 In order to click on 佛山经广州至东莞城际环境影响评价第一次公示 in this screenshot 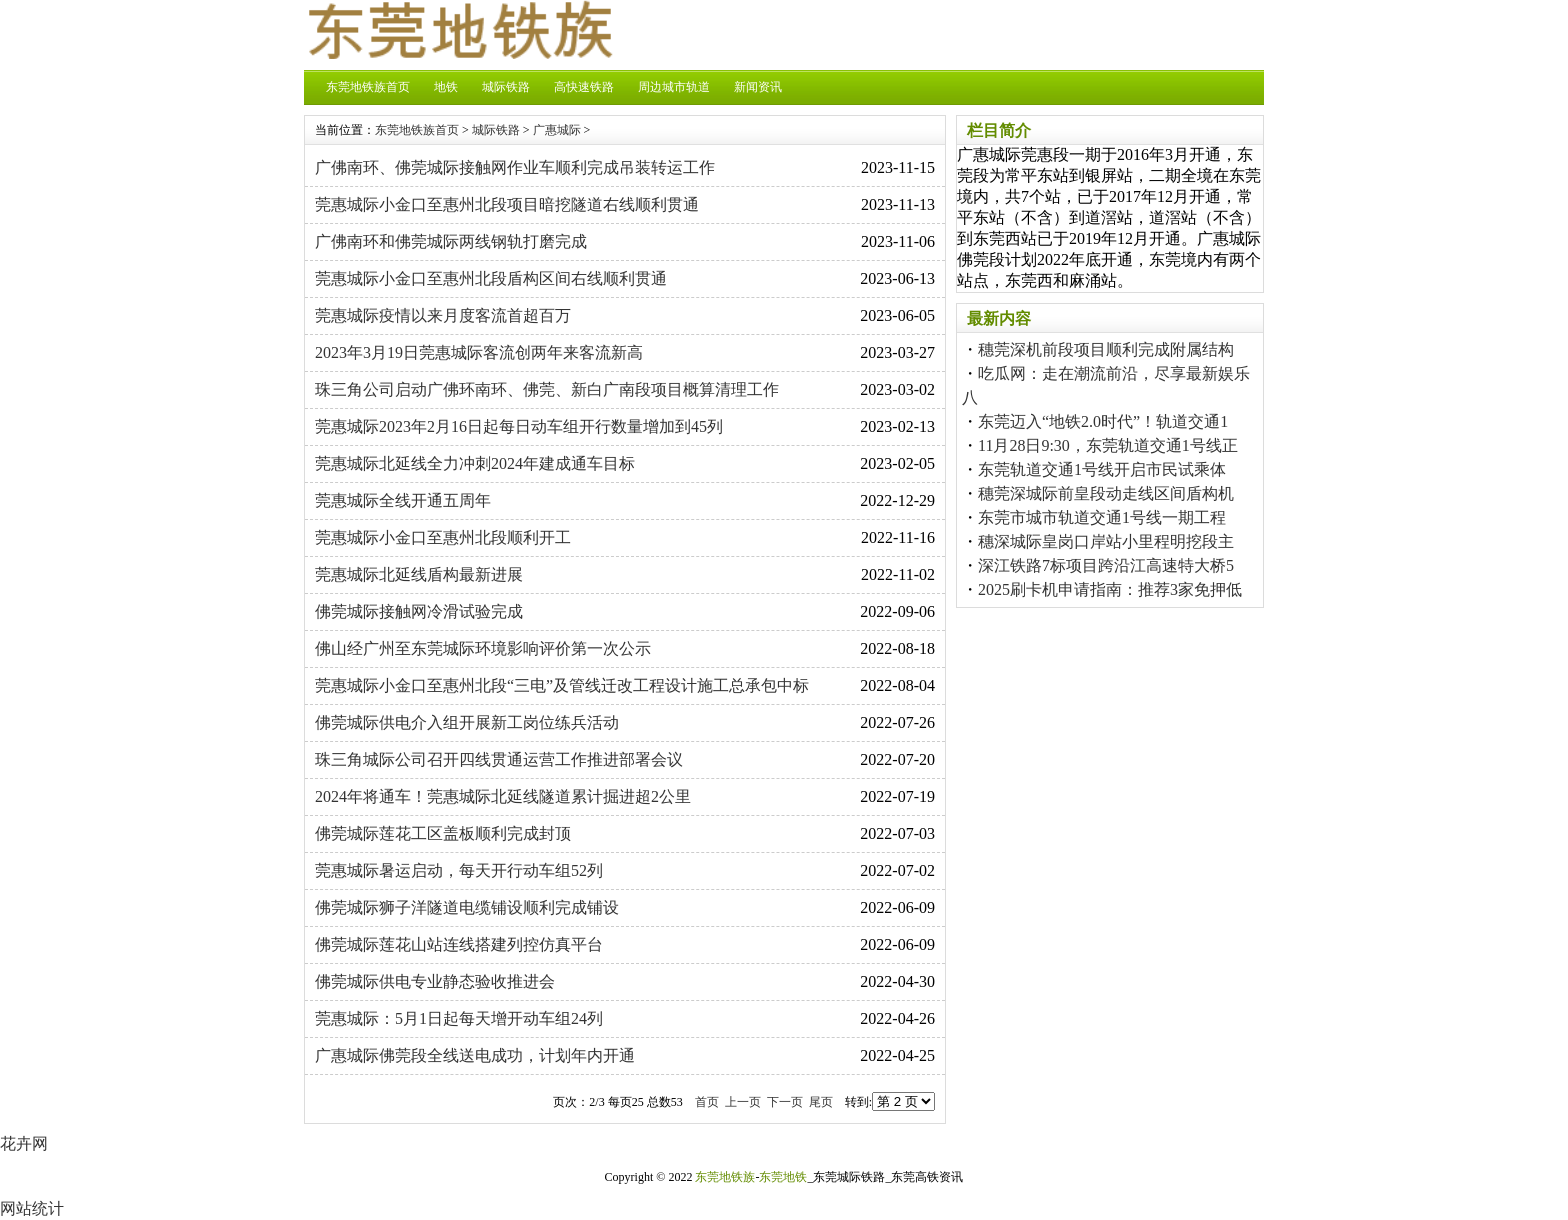, I will do `click(483, 648)`.